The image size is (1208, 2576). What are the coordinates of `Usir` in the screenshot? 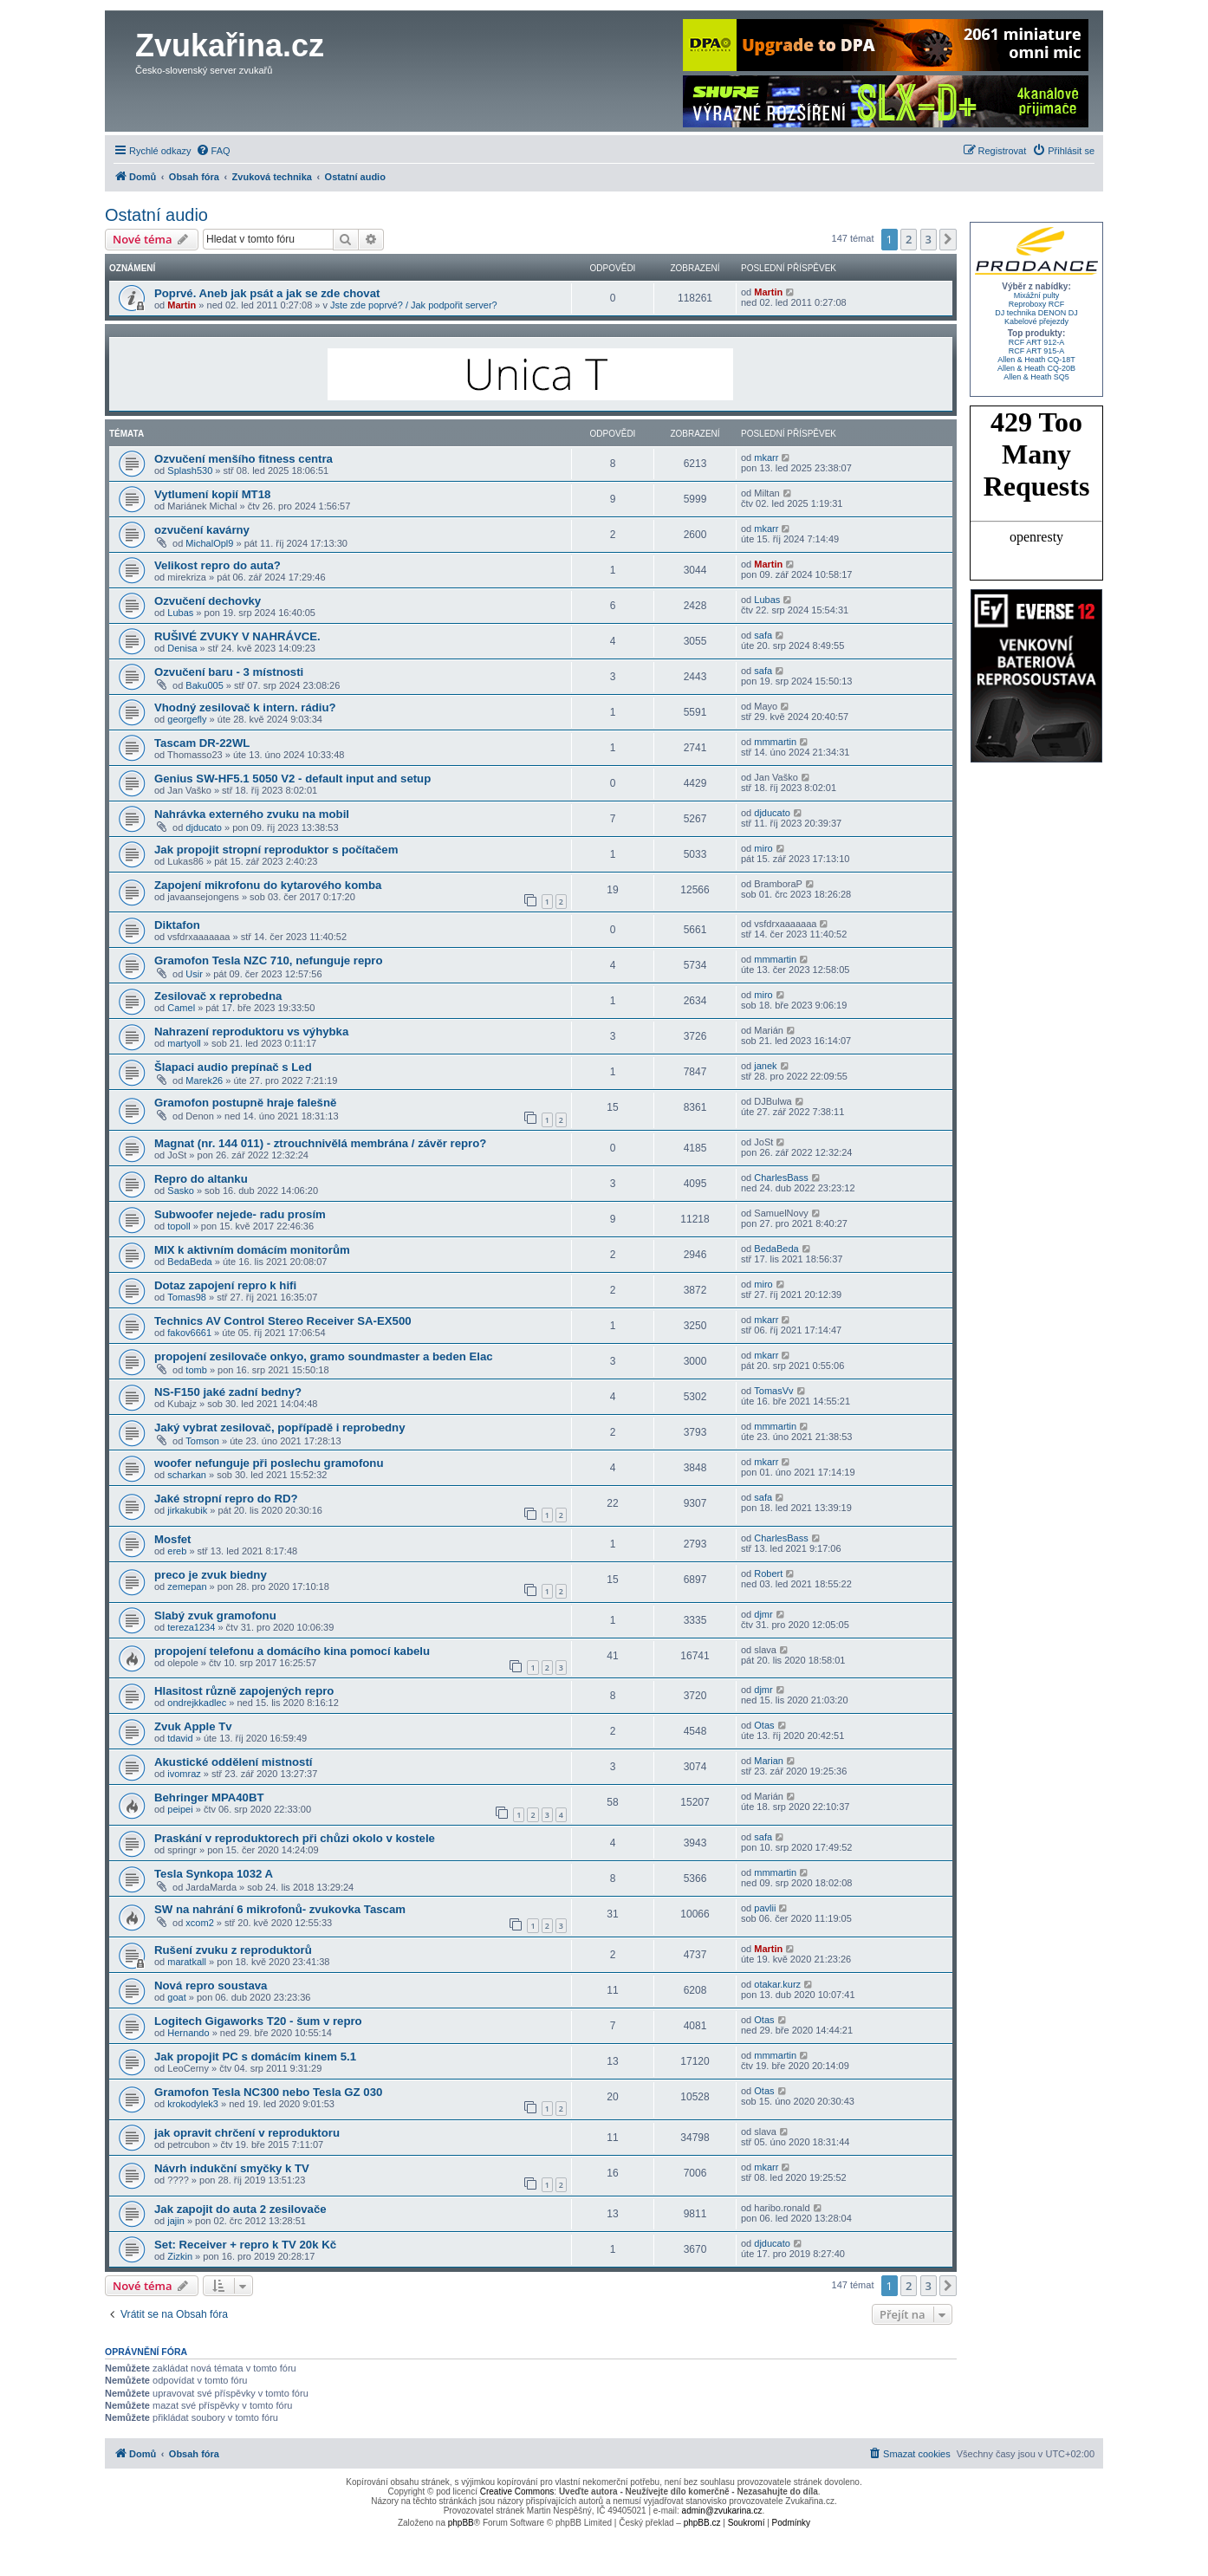 It's located at (194, 974).